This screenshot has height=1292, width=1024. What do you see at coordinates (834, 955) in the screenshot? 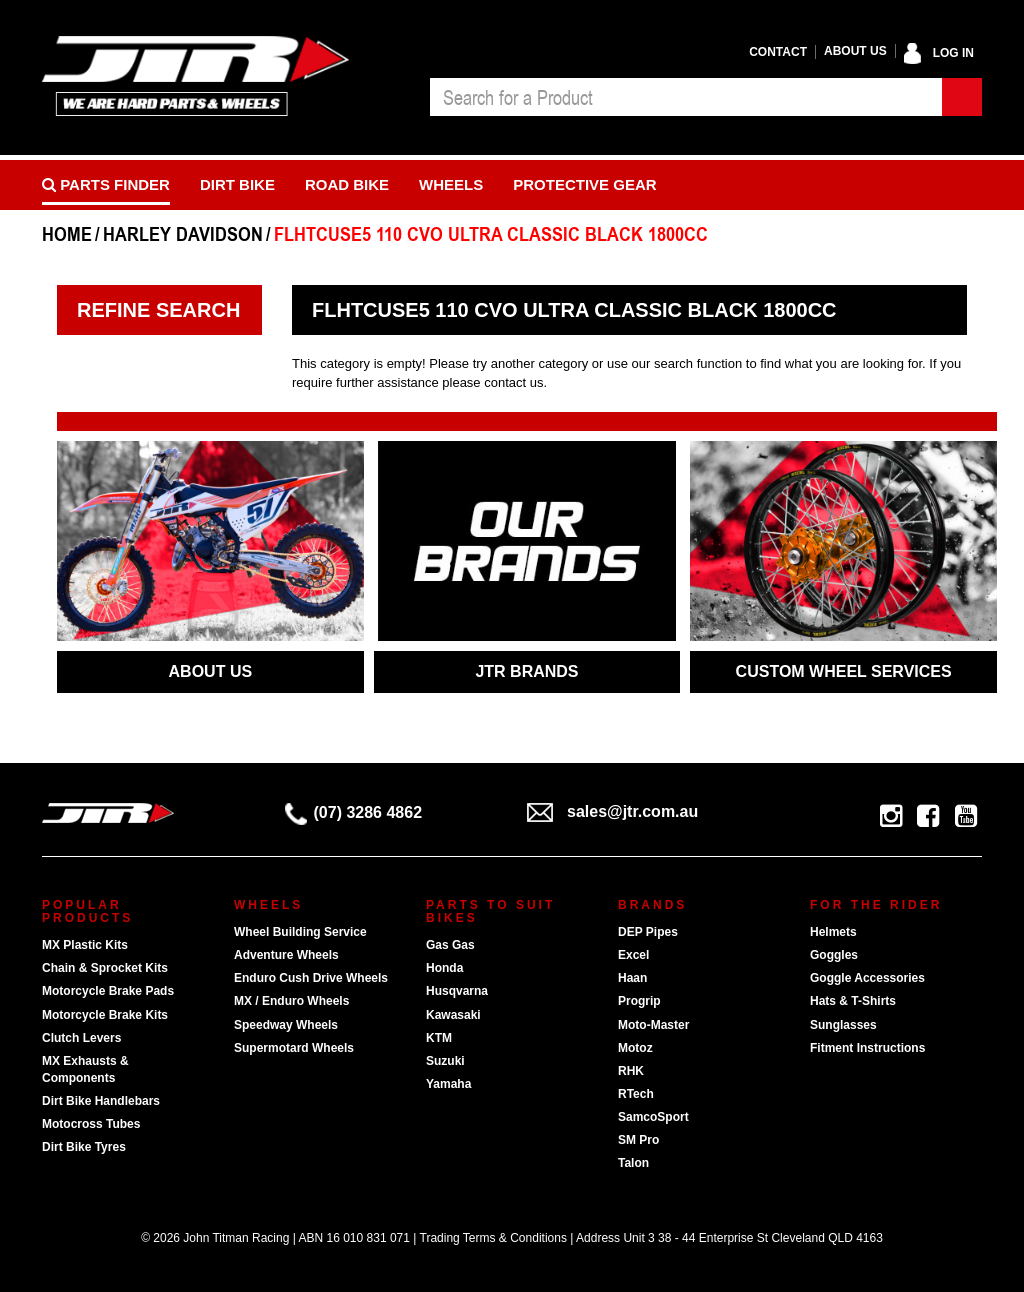
I see `Goggles` at bounding box center [834, 955].